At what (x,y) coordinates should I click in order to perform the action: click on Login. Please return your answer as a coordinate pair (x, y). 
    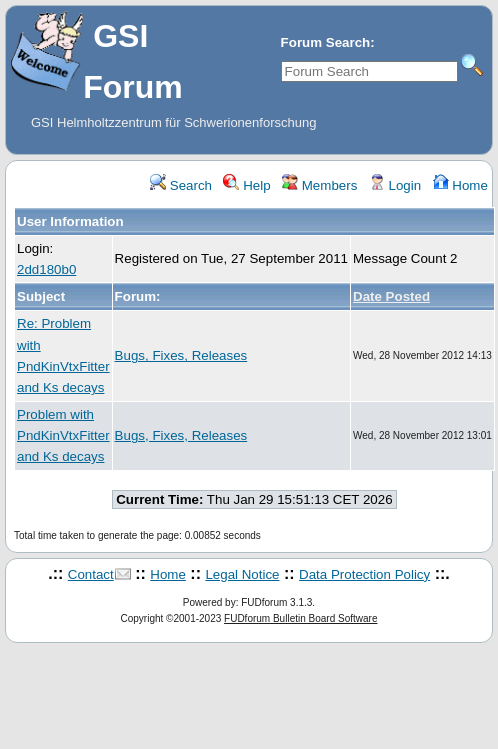
    Looking at the image, I should click on (395, 185).